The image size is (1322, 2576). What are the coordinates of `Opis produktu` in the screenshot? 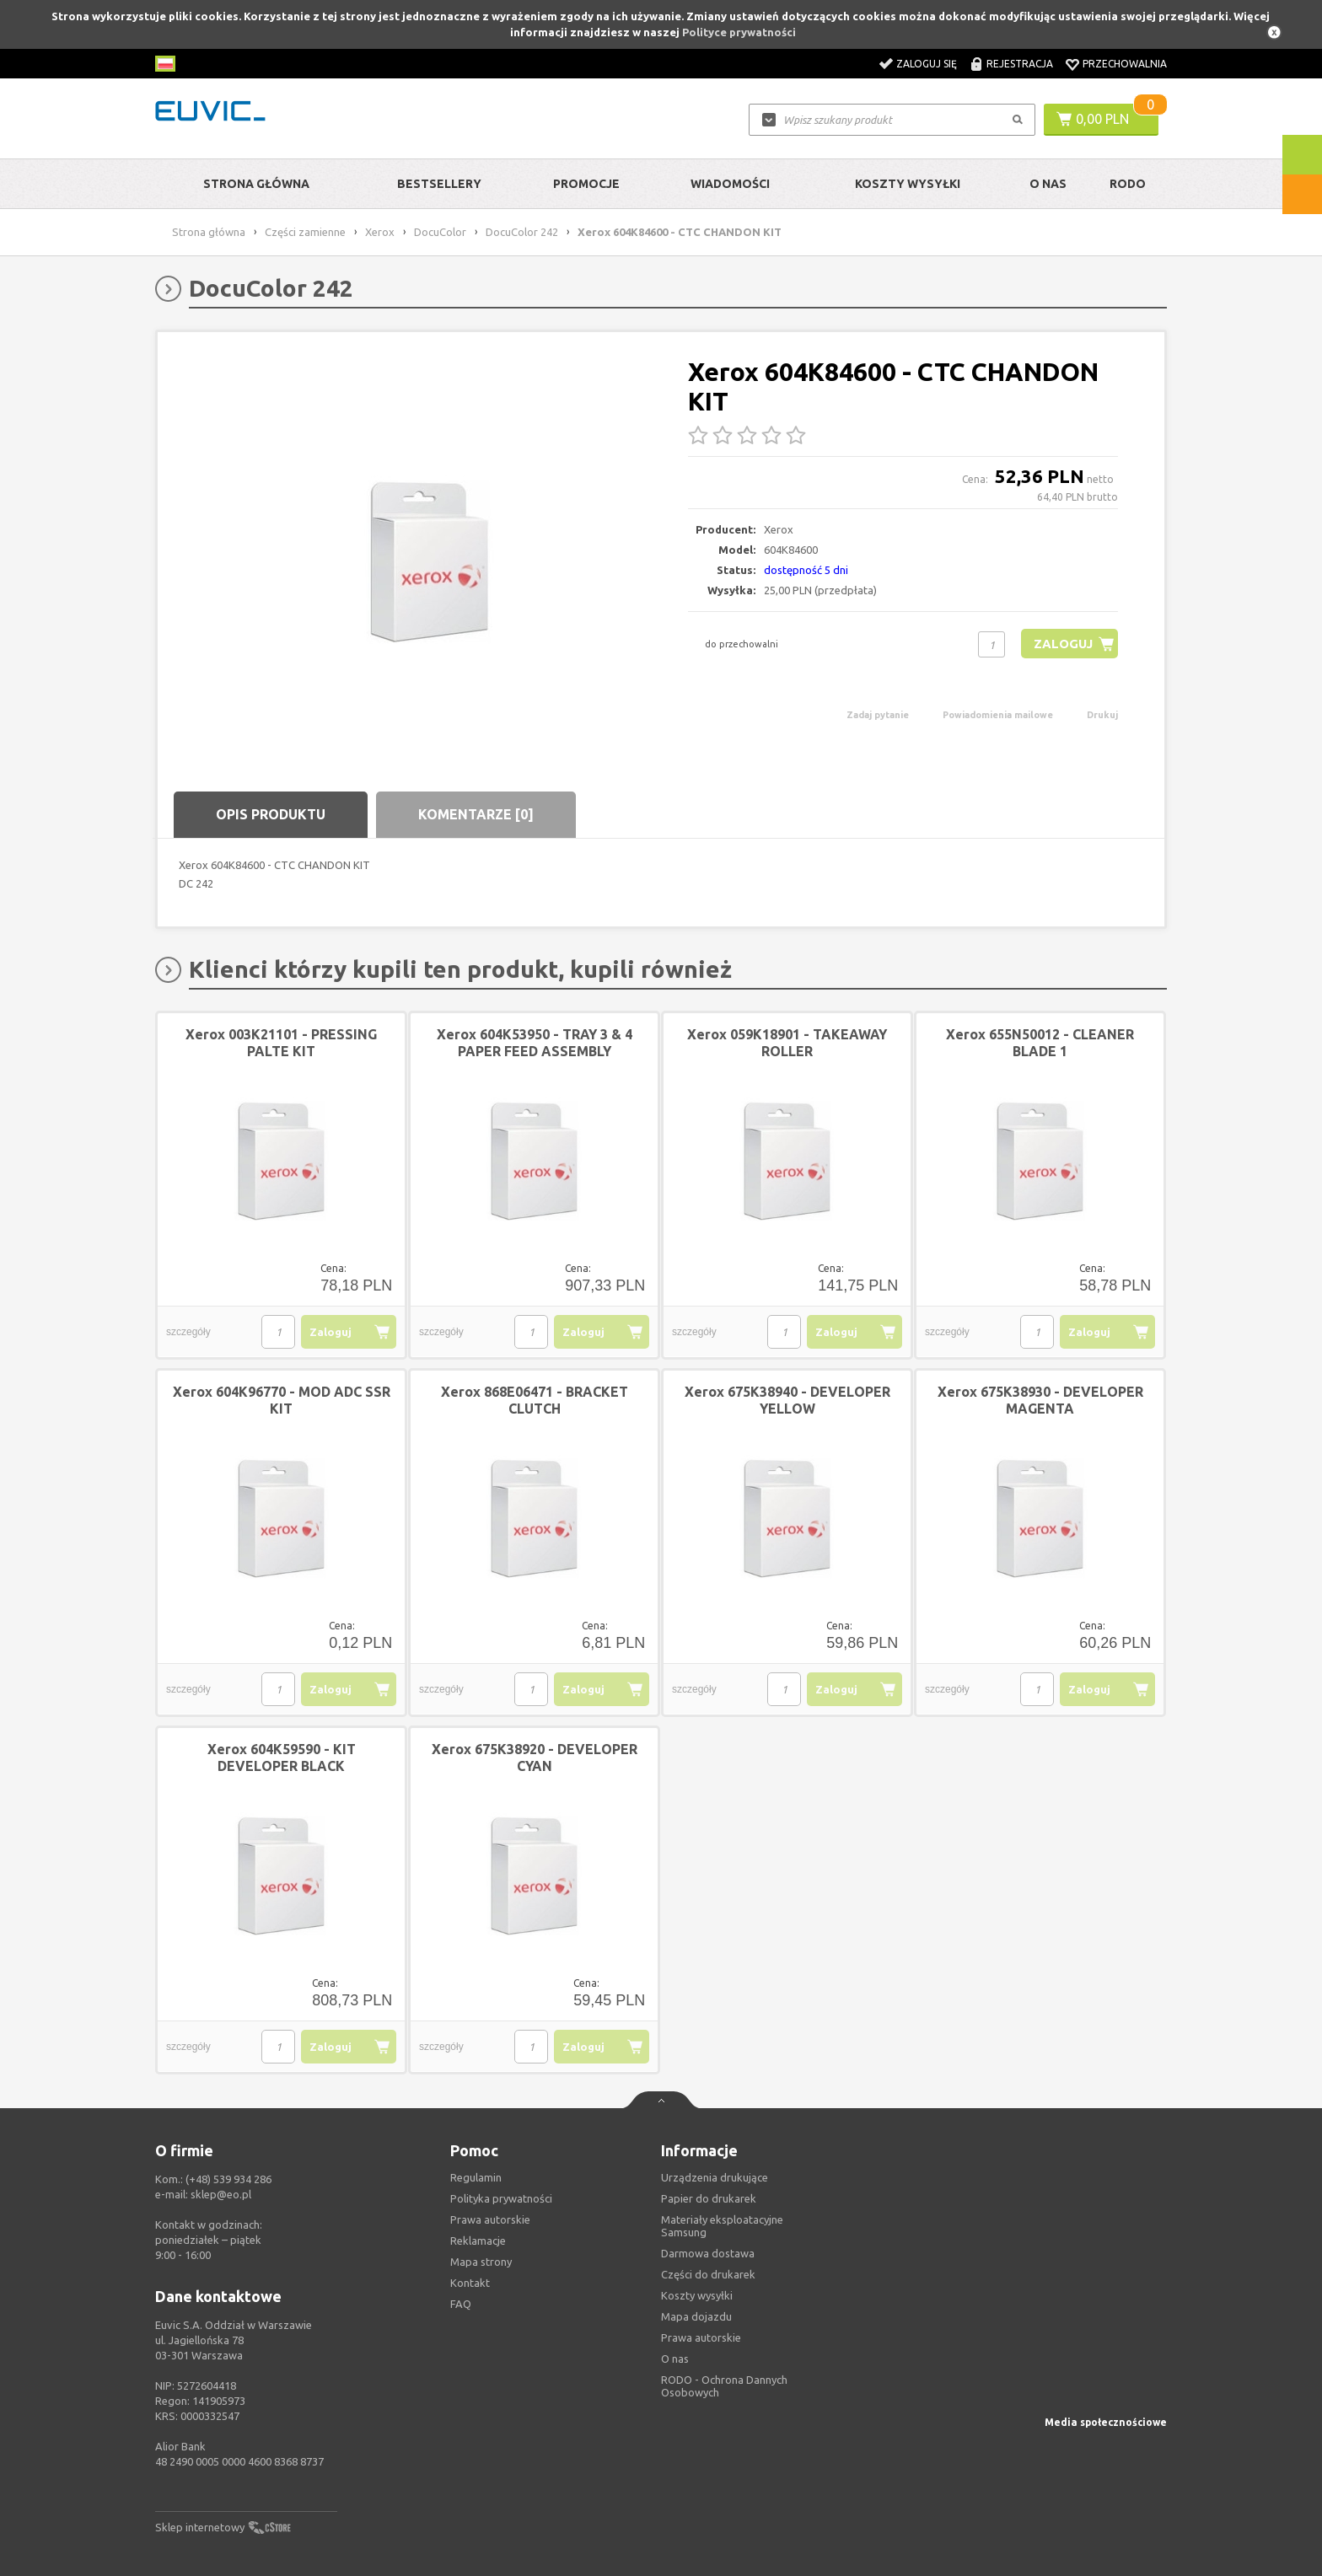 It's located at (270, 814).